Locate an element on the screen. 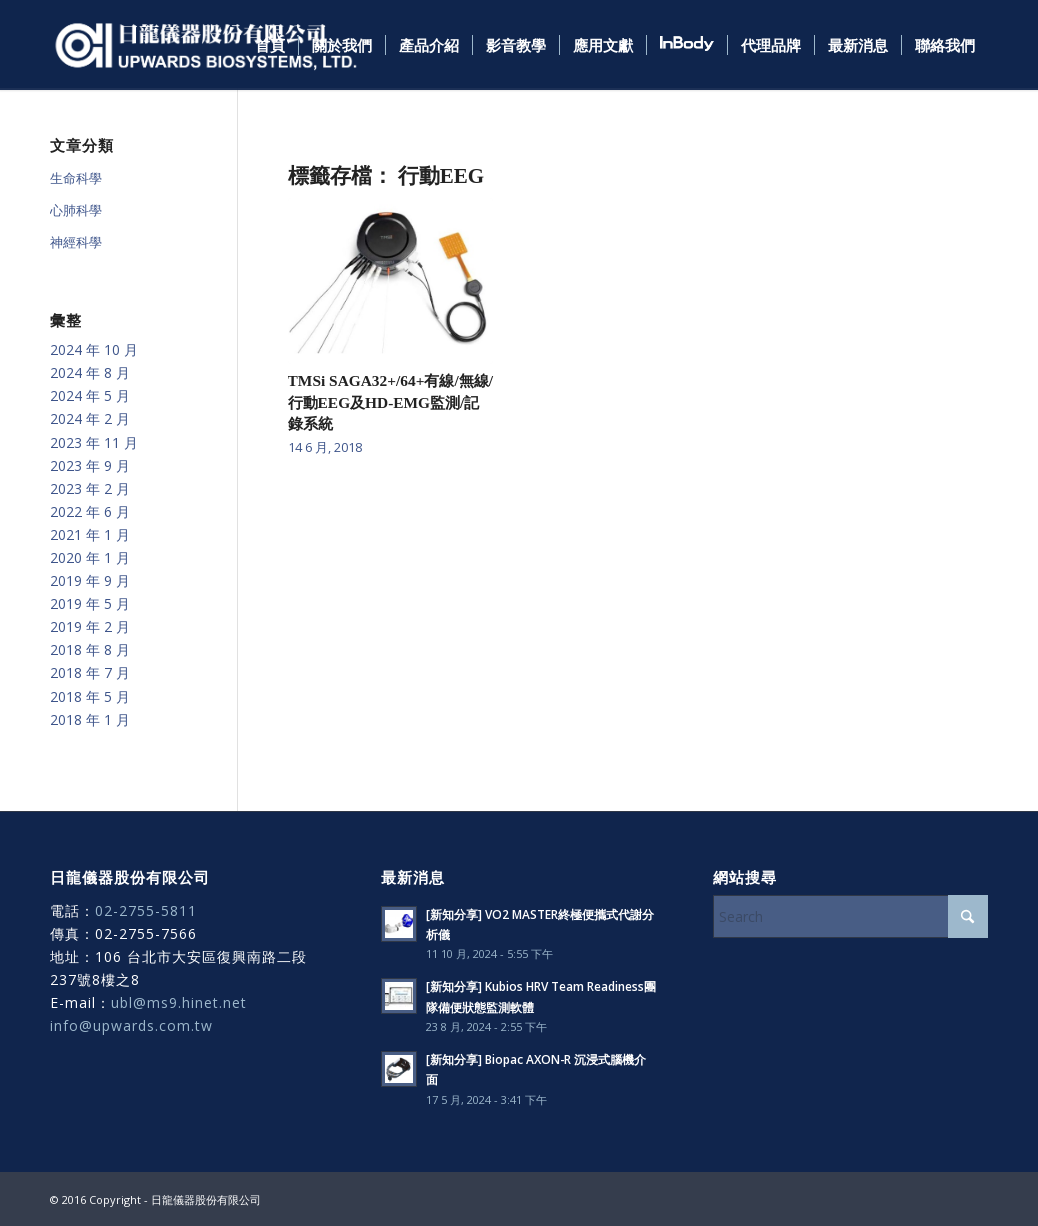 This screenshot has width=1038, height=1226. 2023 年 9 月 is located at coordinates (90, 465).